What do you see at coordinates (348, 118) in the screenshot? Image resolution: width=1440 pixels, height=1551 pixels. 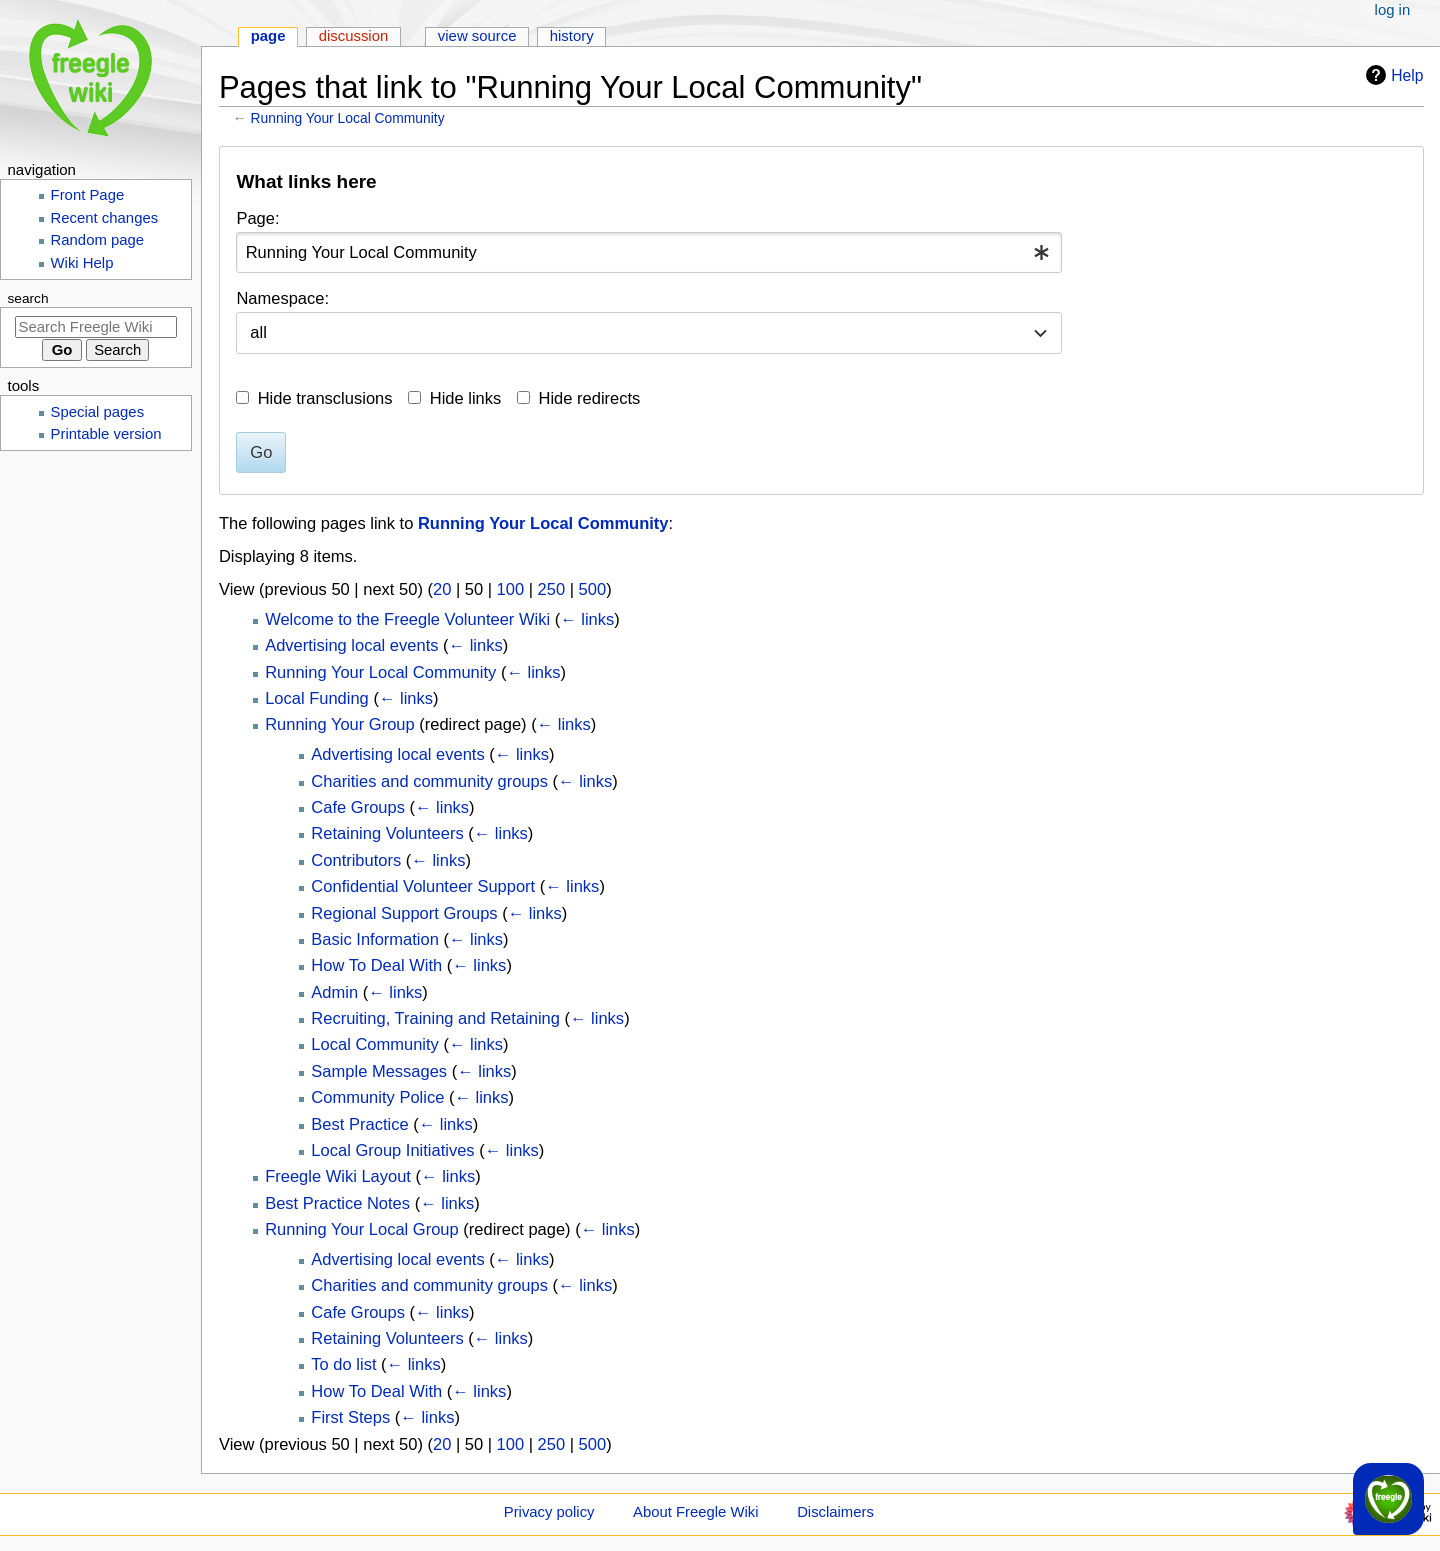 I see `Running Your Local Community` at bounding box center [348, 118].